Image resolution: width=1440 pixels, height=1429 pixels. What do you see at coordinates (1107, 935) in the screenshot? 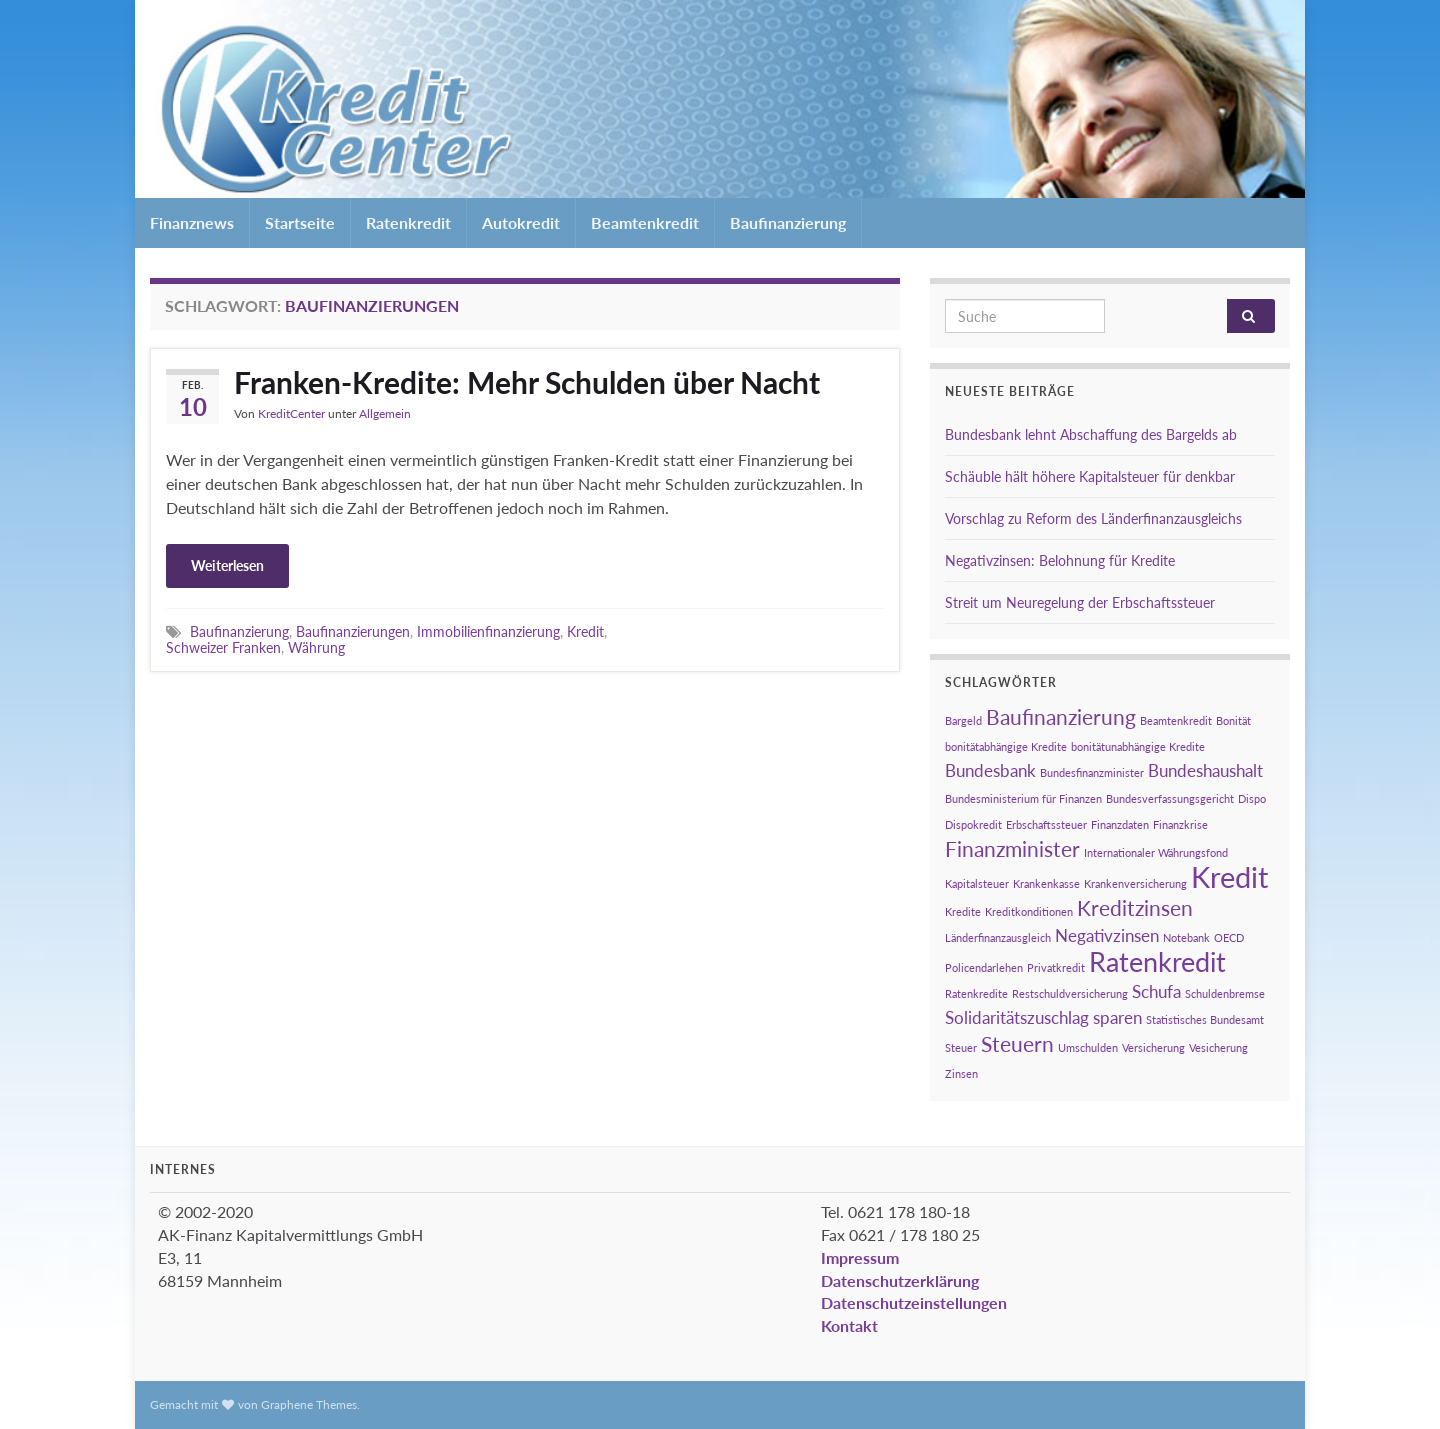
I see `Negativzinsen [Negativzinsen (2 Einträge)]` at bounding box center [1107, 935].